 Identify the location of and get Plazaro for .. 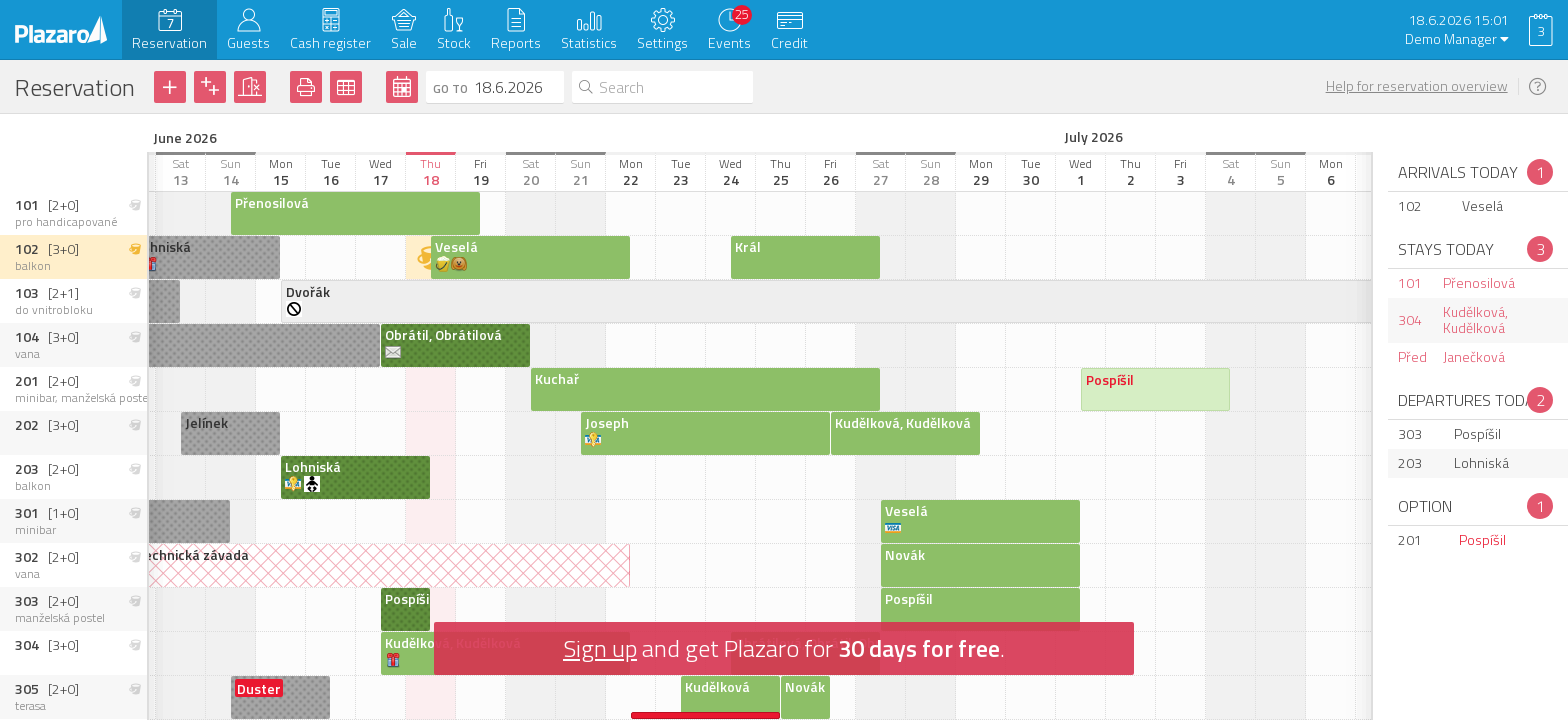
(784, 648).